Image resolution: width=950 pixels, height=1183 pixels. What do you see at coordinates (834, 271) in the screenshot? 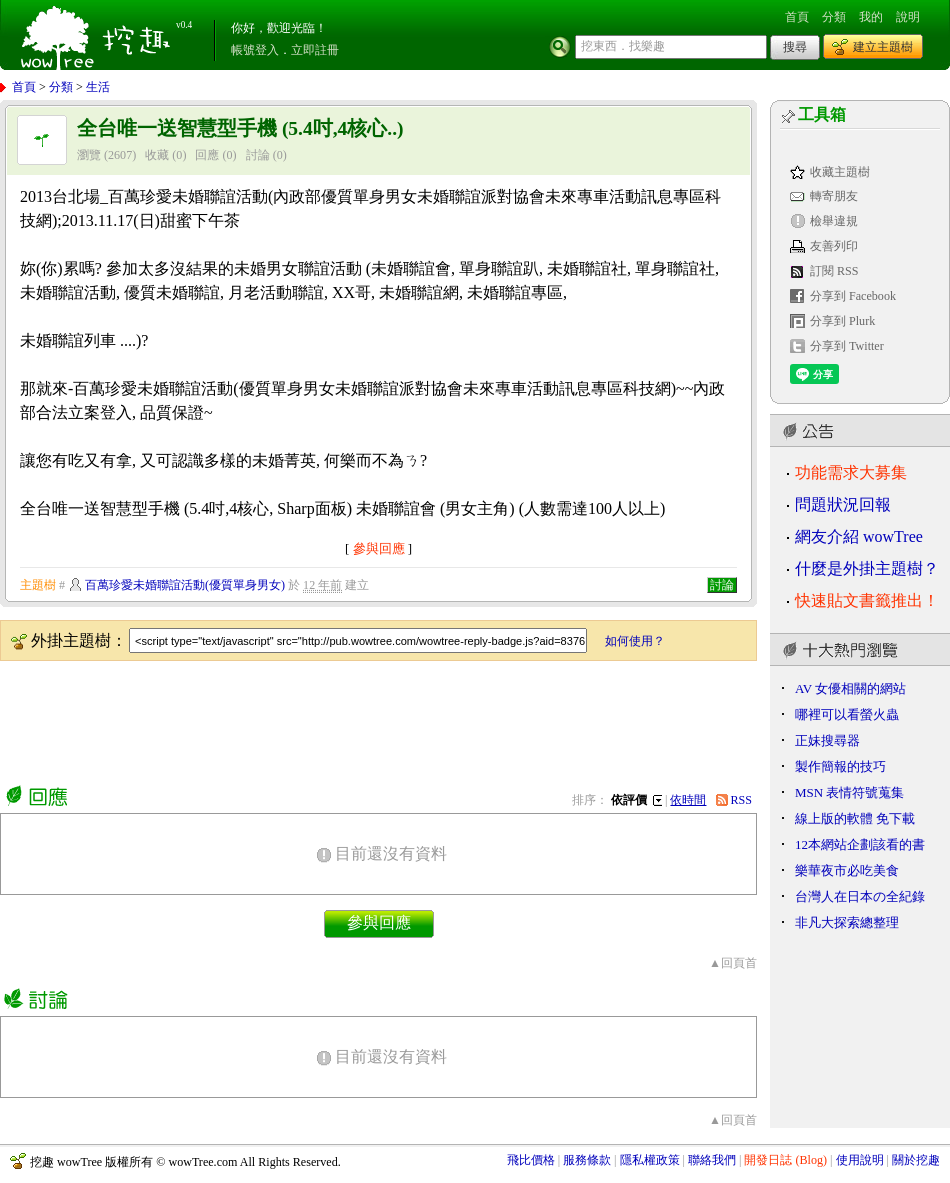
I see `訂閱 RSS` at bounding box center [834, 271].